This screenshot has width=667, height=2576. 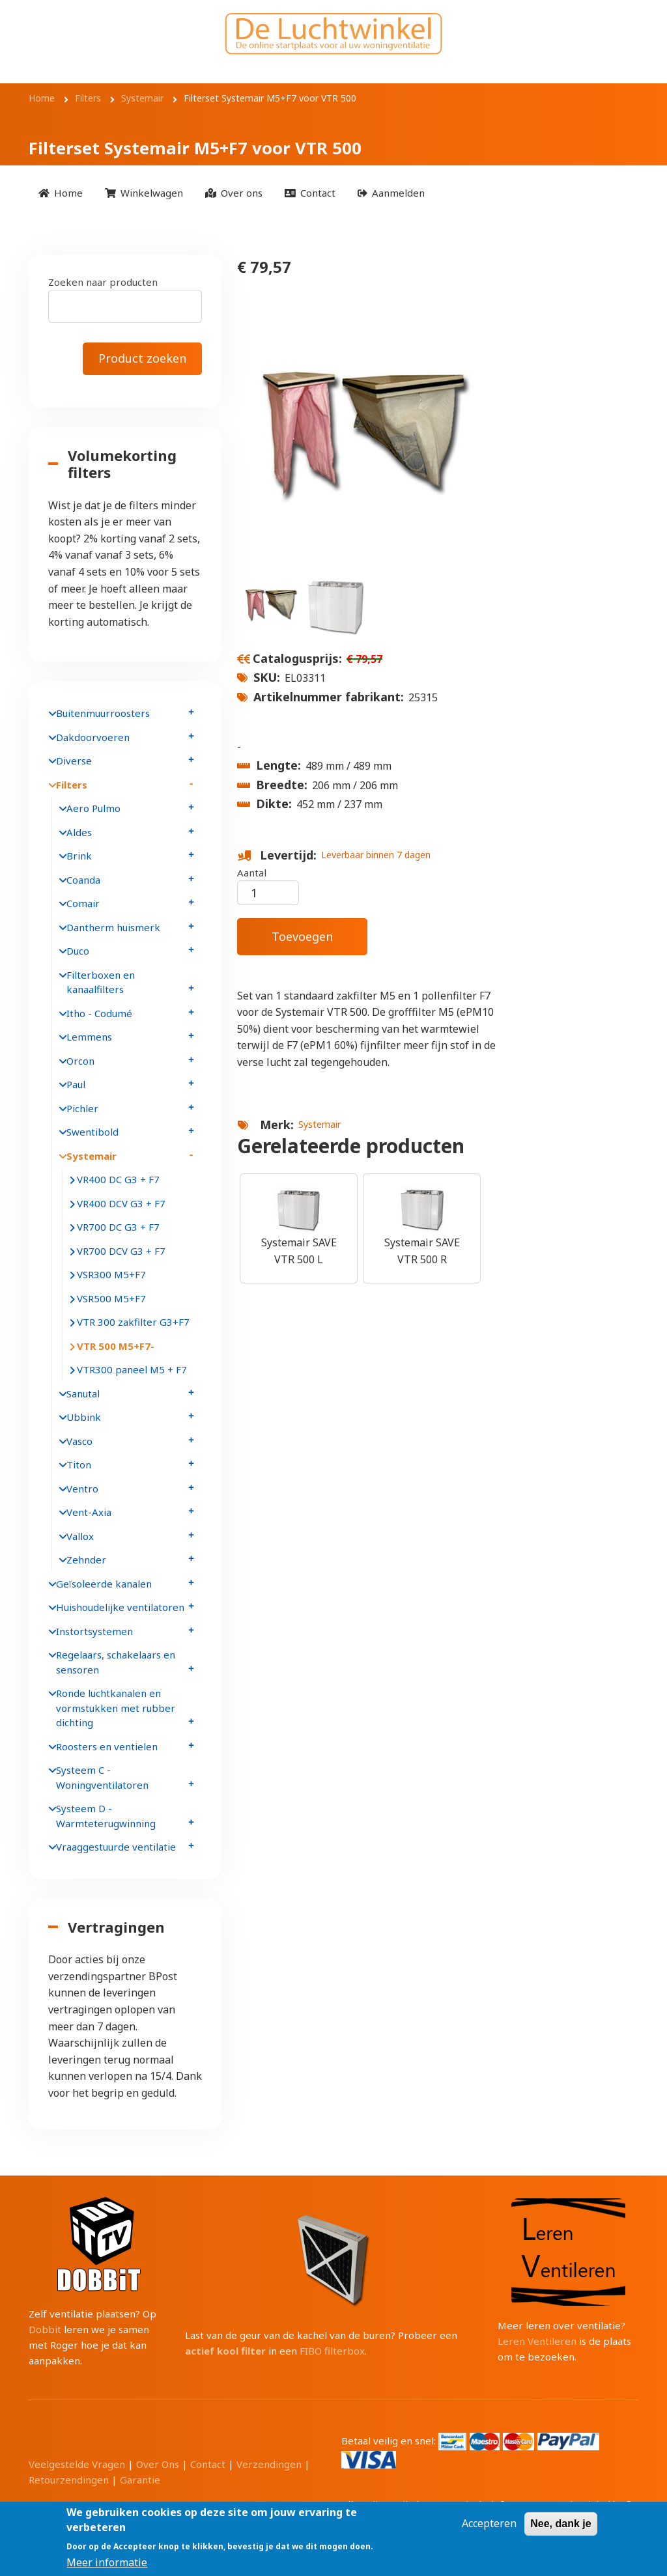 I want to click on Systemair, so click(x=319, y=1124).